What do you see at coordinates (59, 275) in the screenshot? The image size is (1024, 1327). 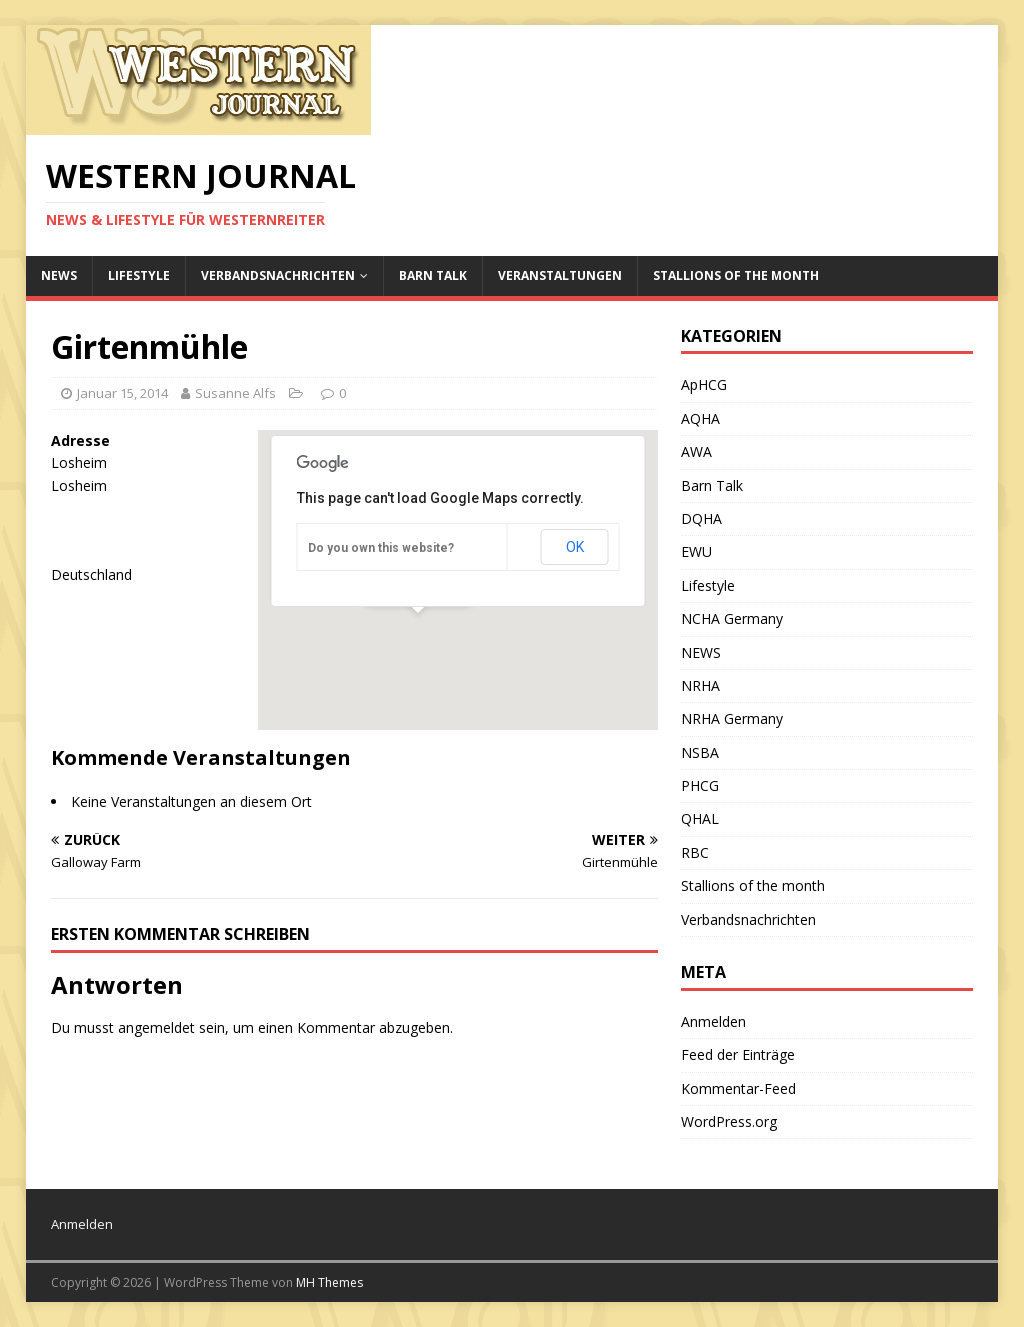 I see `NEWS` at bounding box center [59, 275].